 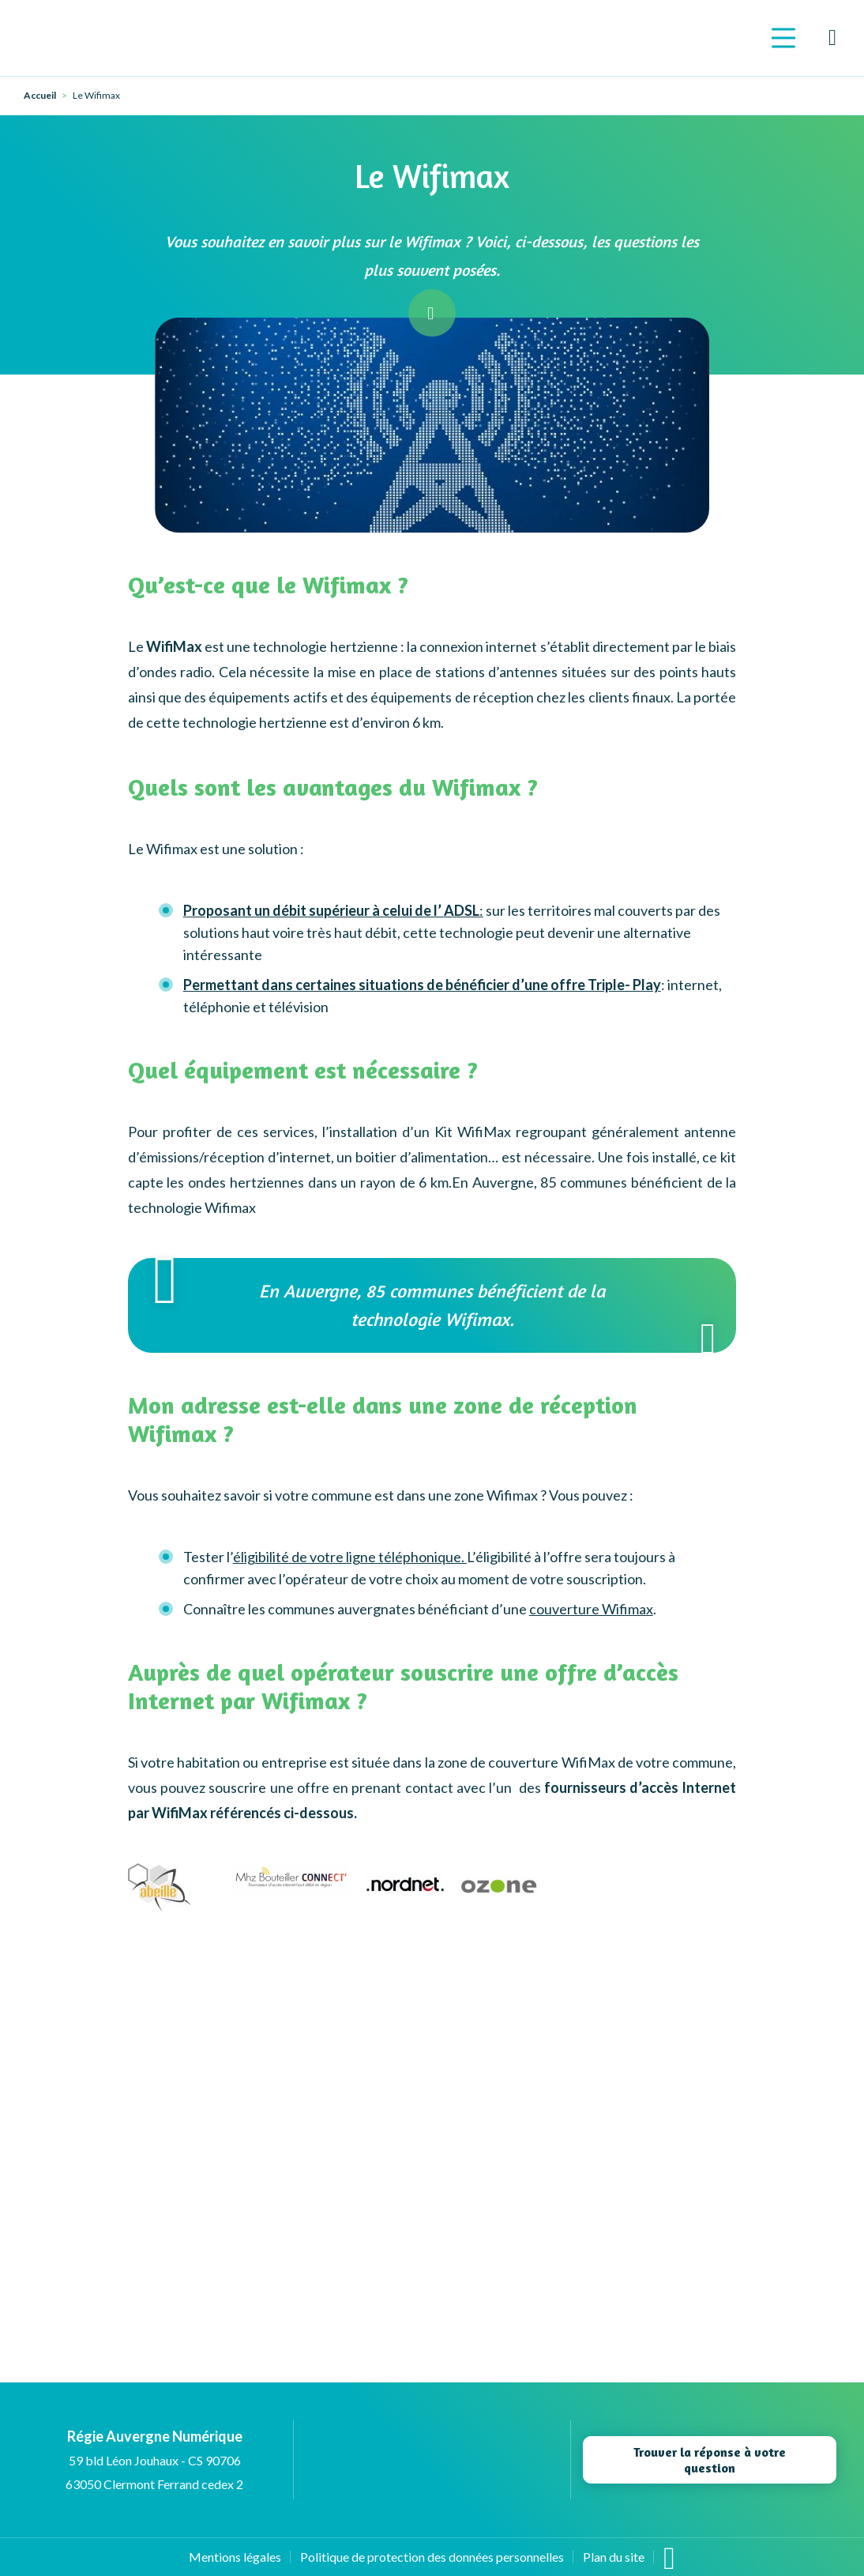 I want to click on Politique de protection des données personnelles, so click(x=432, y=2557).